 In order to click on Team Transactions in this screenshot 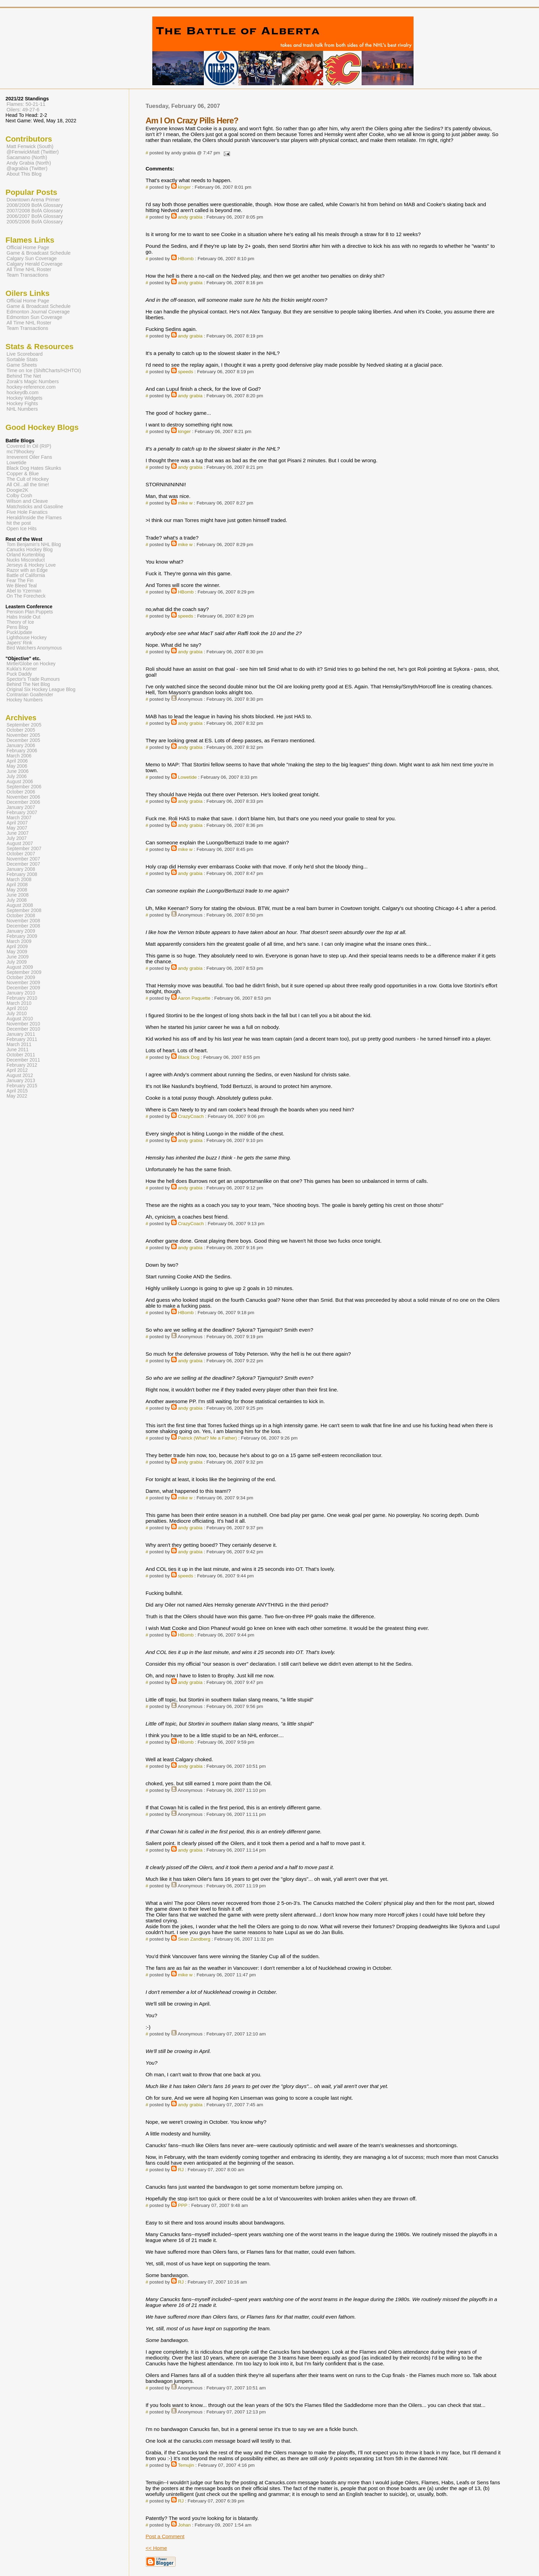, I will do `click(27, 275)`.